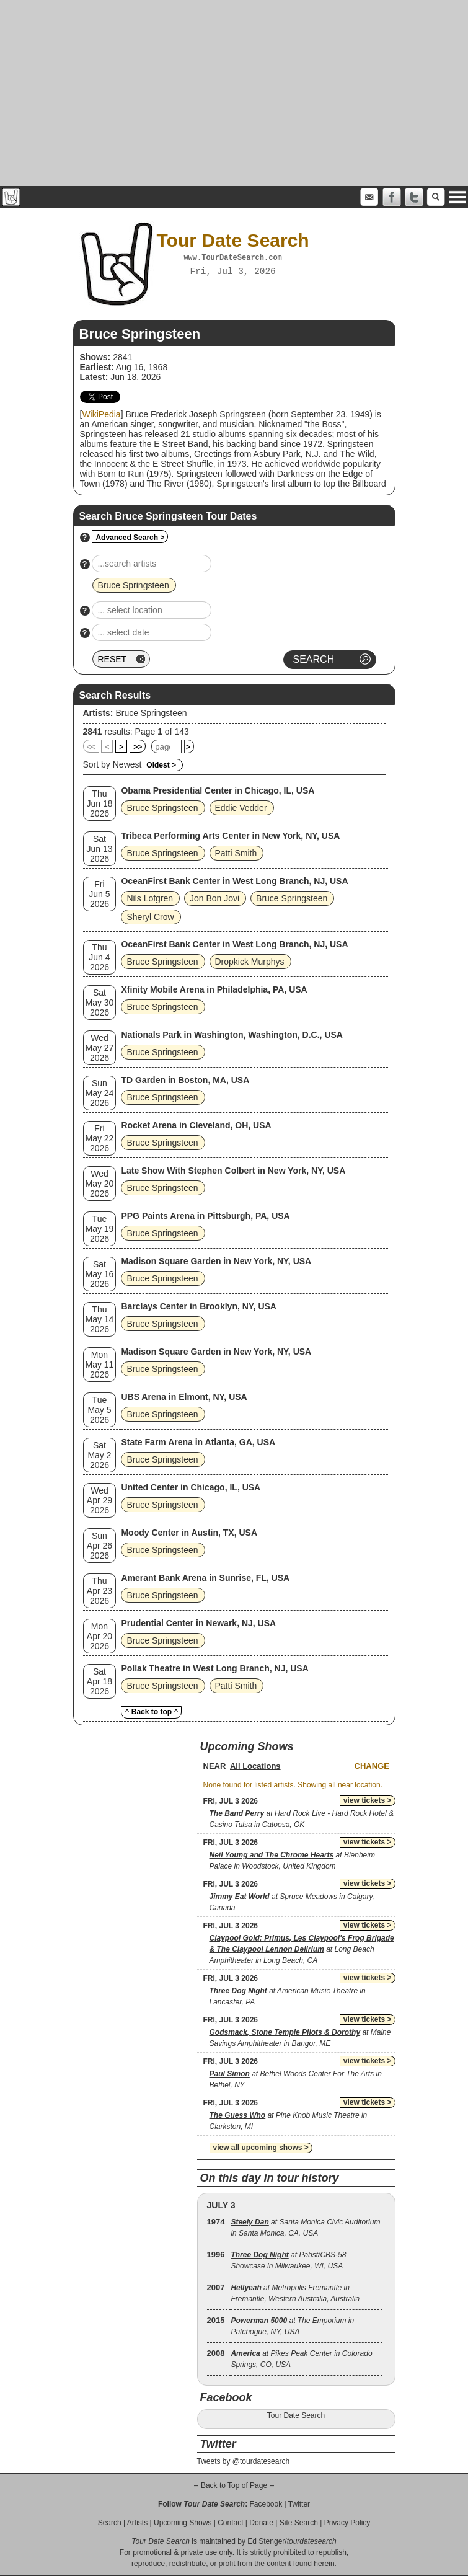 The image size is (468, 2576). What do you see at coordinates (266, 2541) in the screenshot?
I see `Ed Stenger` at bounding box center [266, 2541].